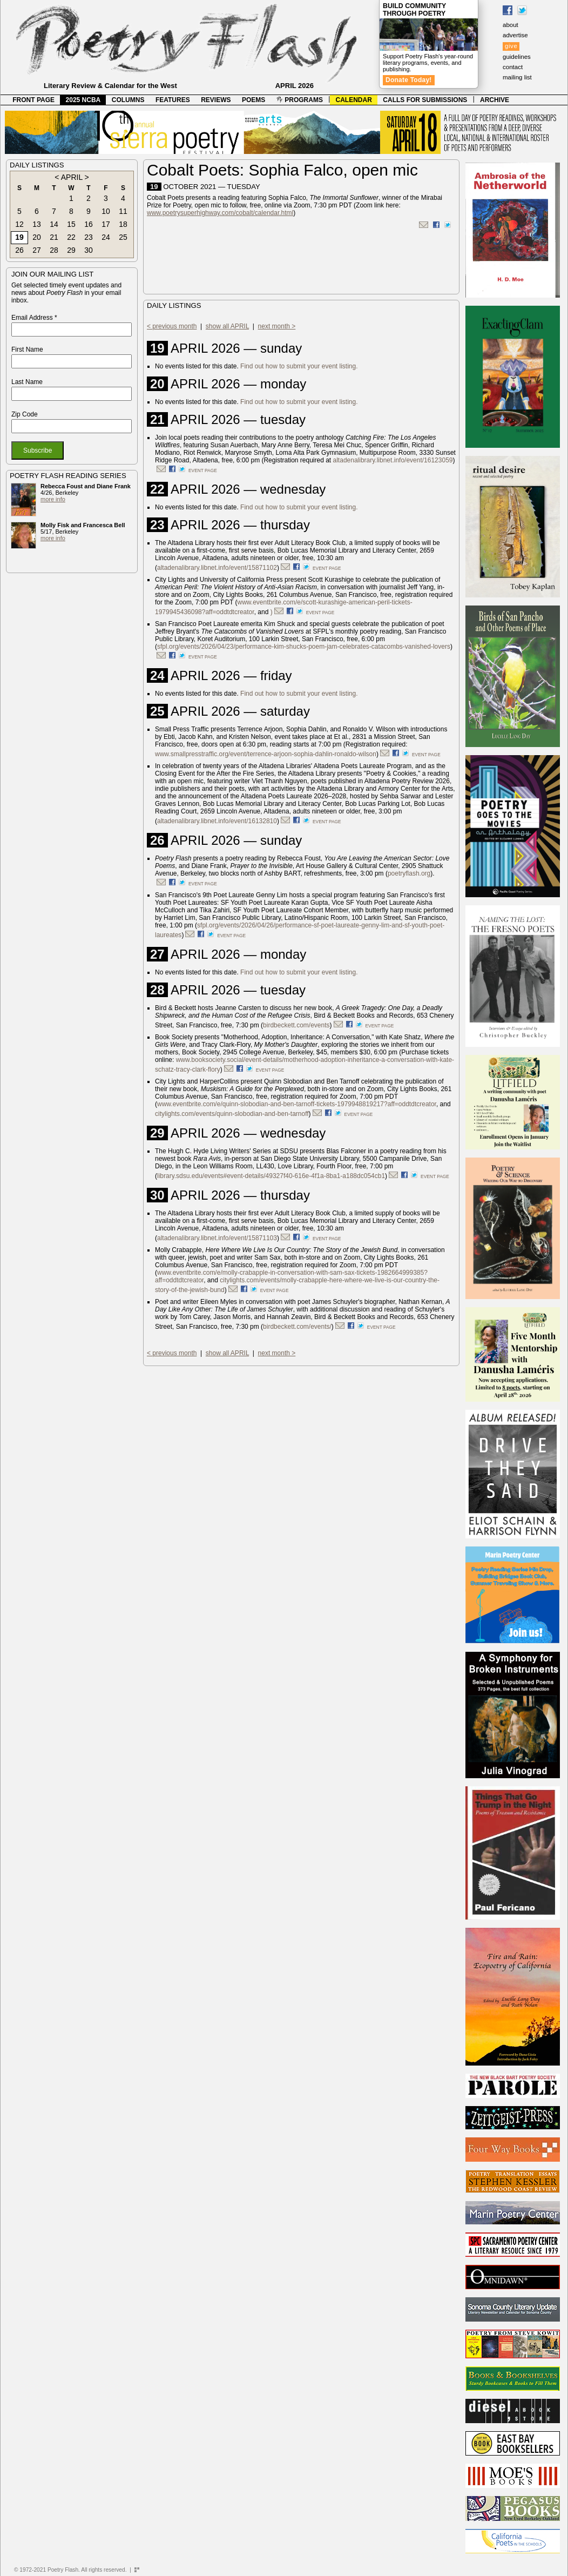  Describe the element at coordinates (409, 873) in the screenshot. I see `poetryflash.org` at that location.